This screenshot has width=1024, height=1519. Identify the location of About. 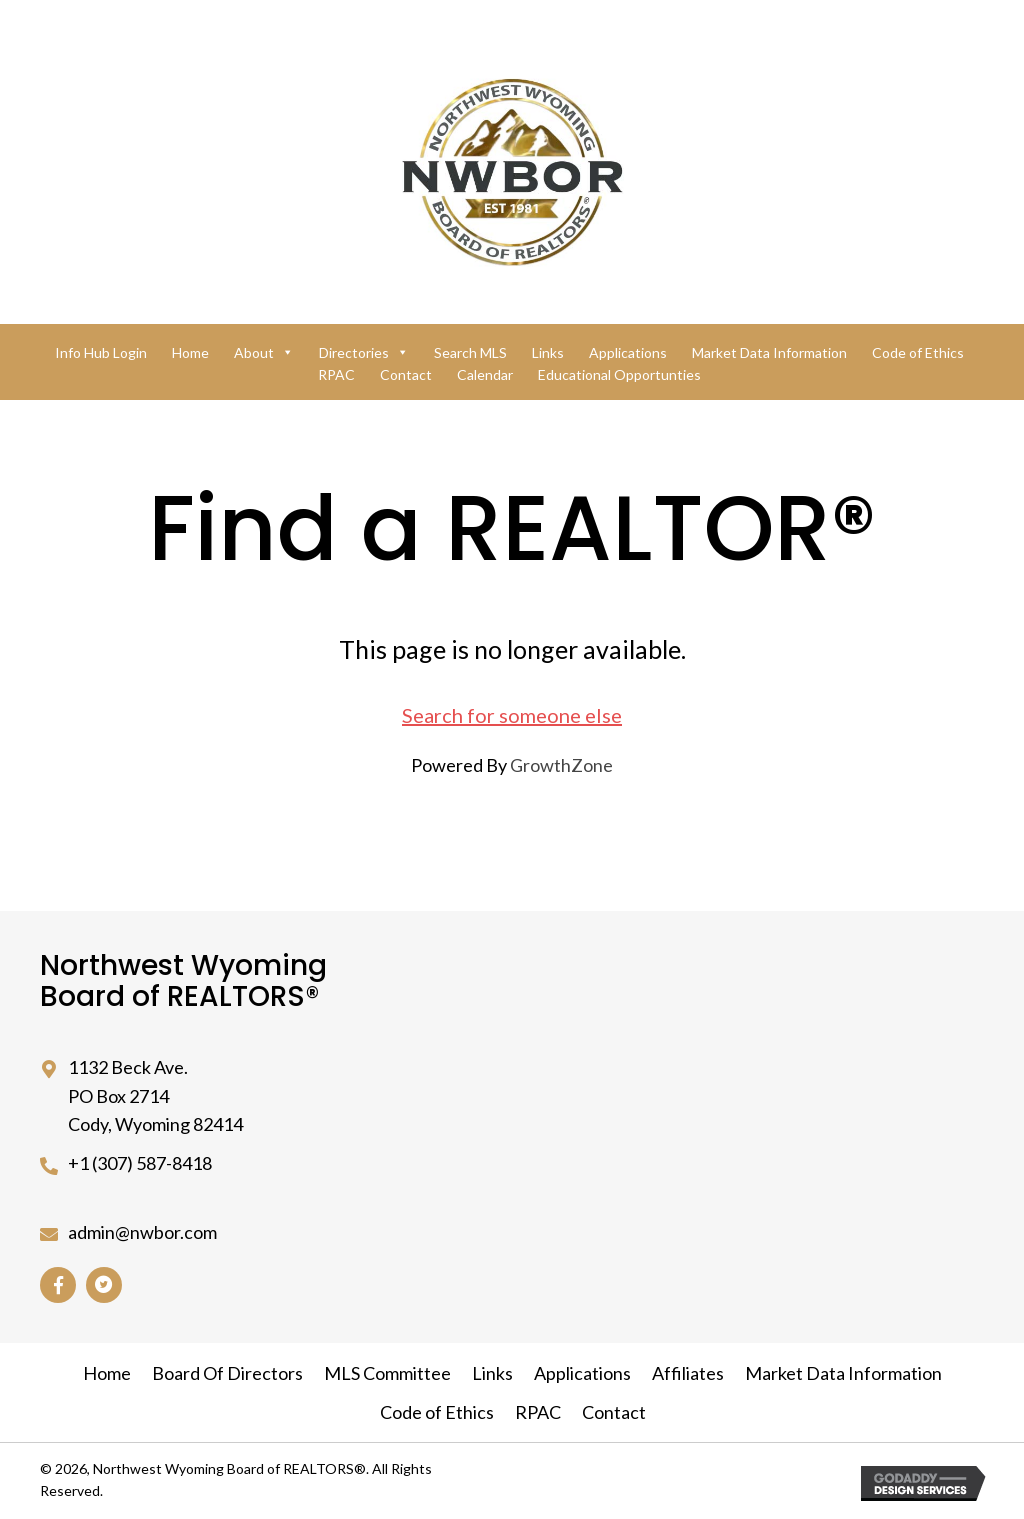
(264, 352).